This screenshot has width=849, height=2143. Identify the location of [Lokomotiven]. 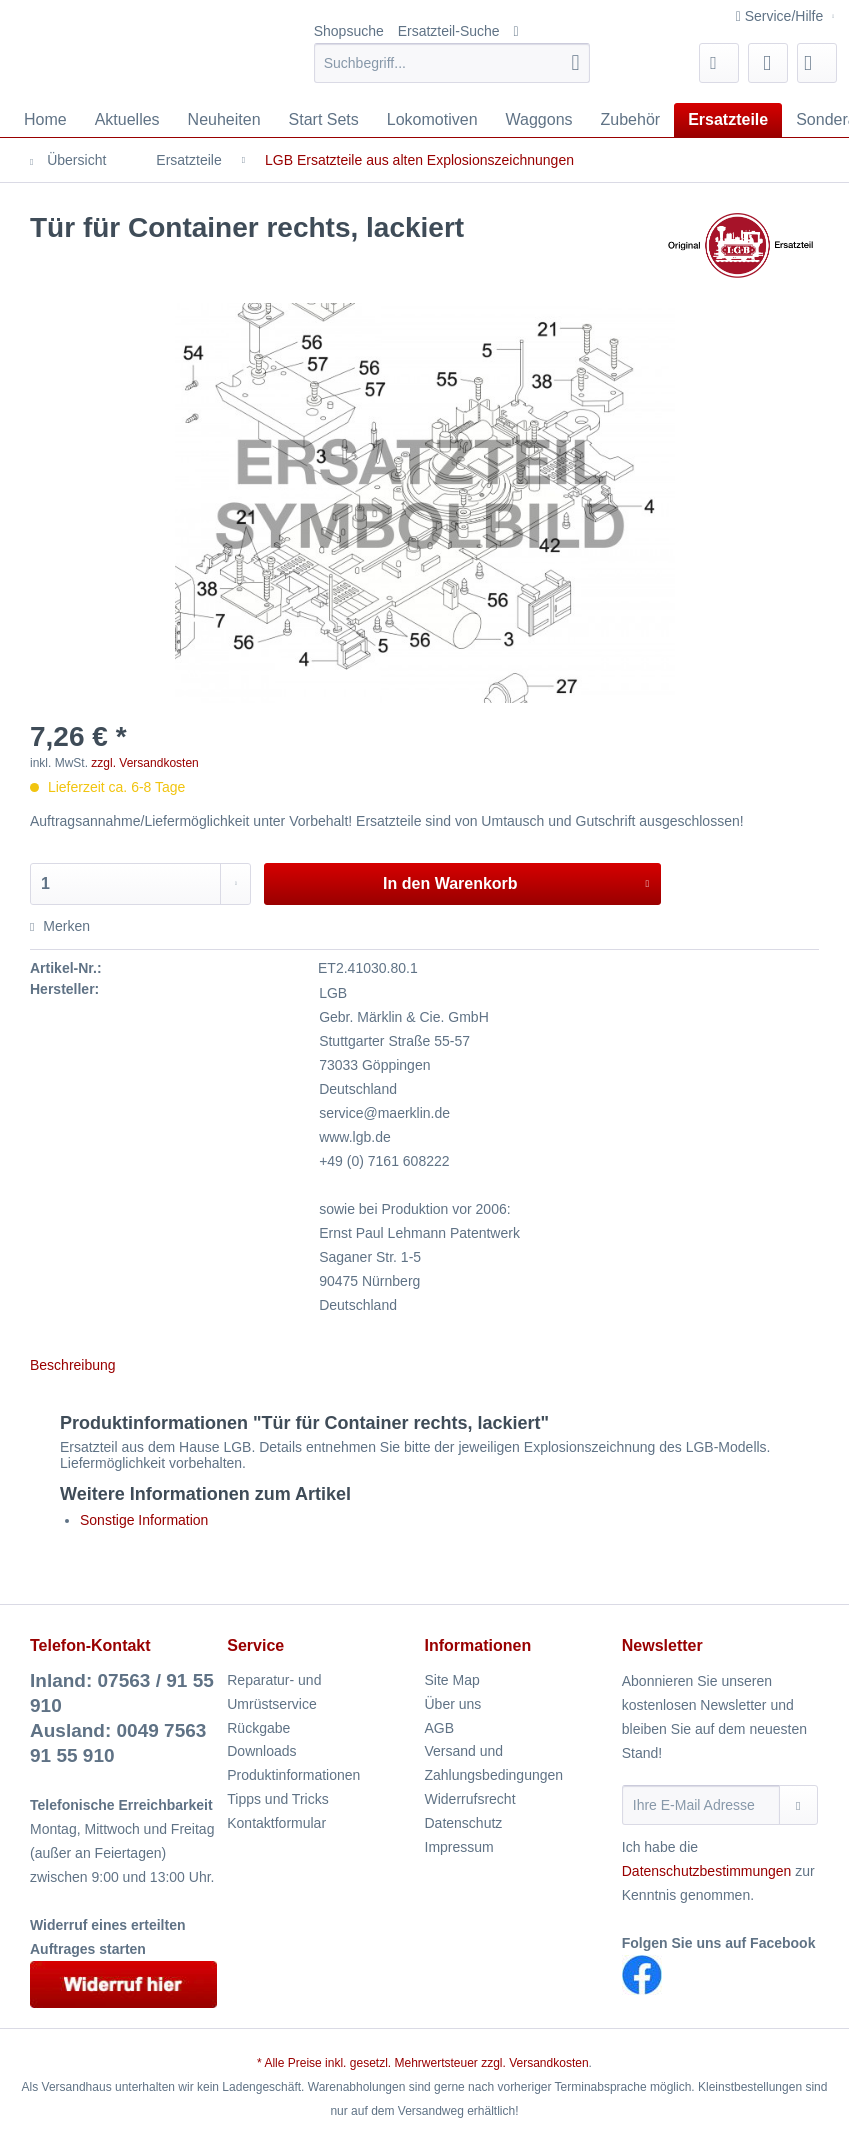
(432, 120).